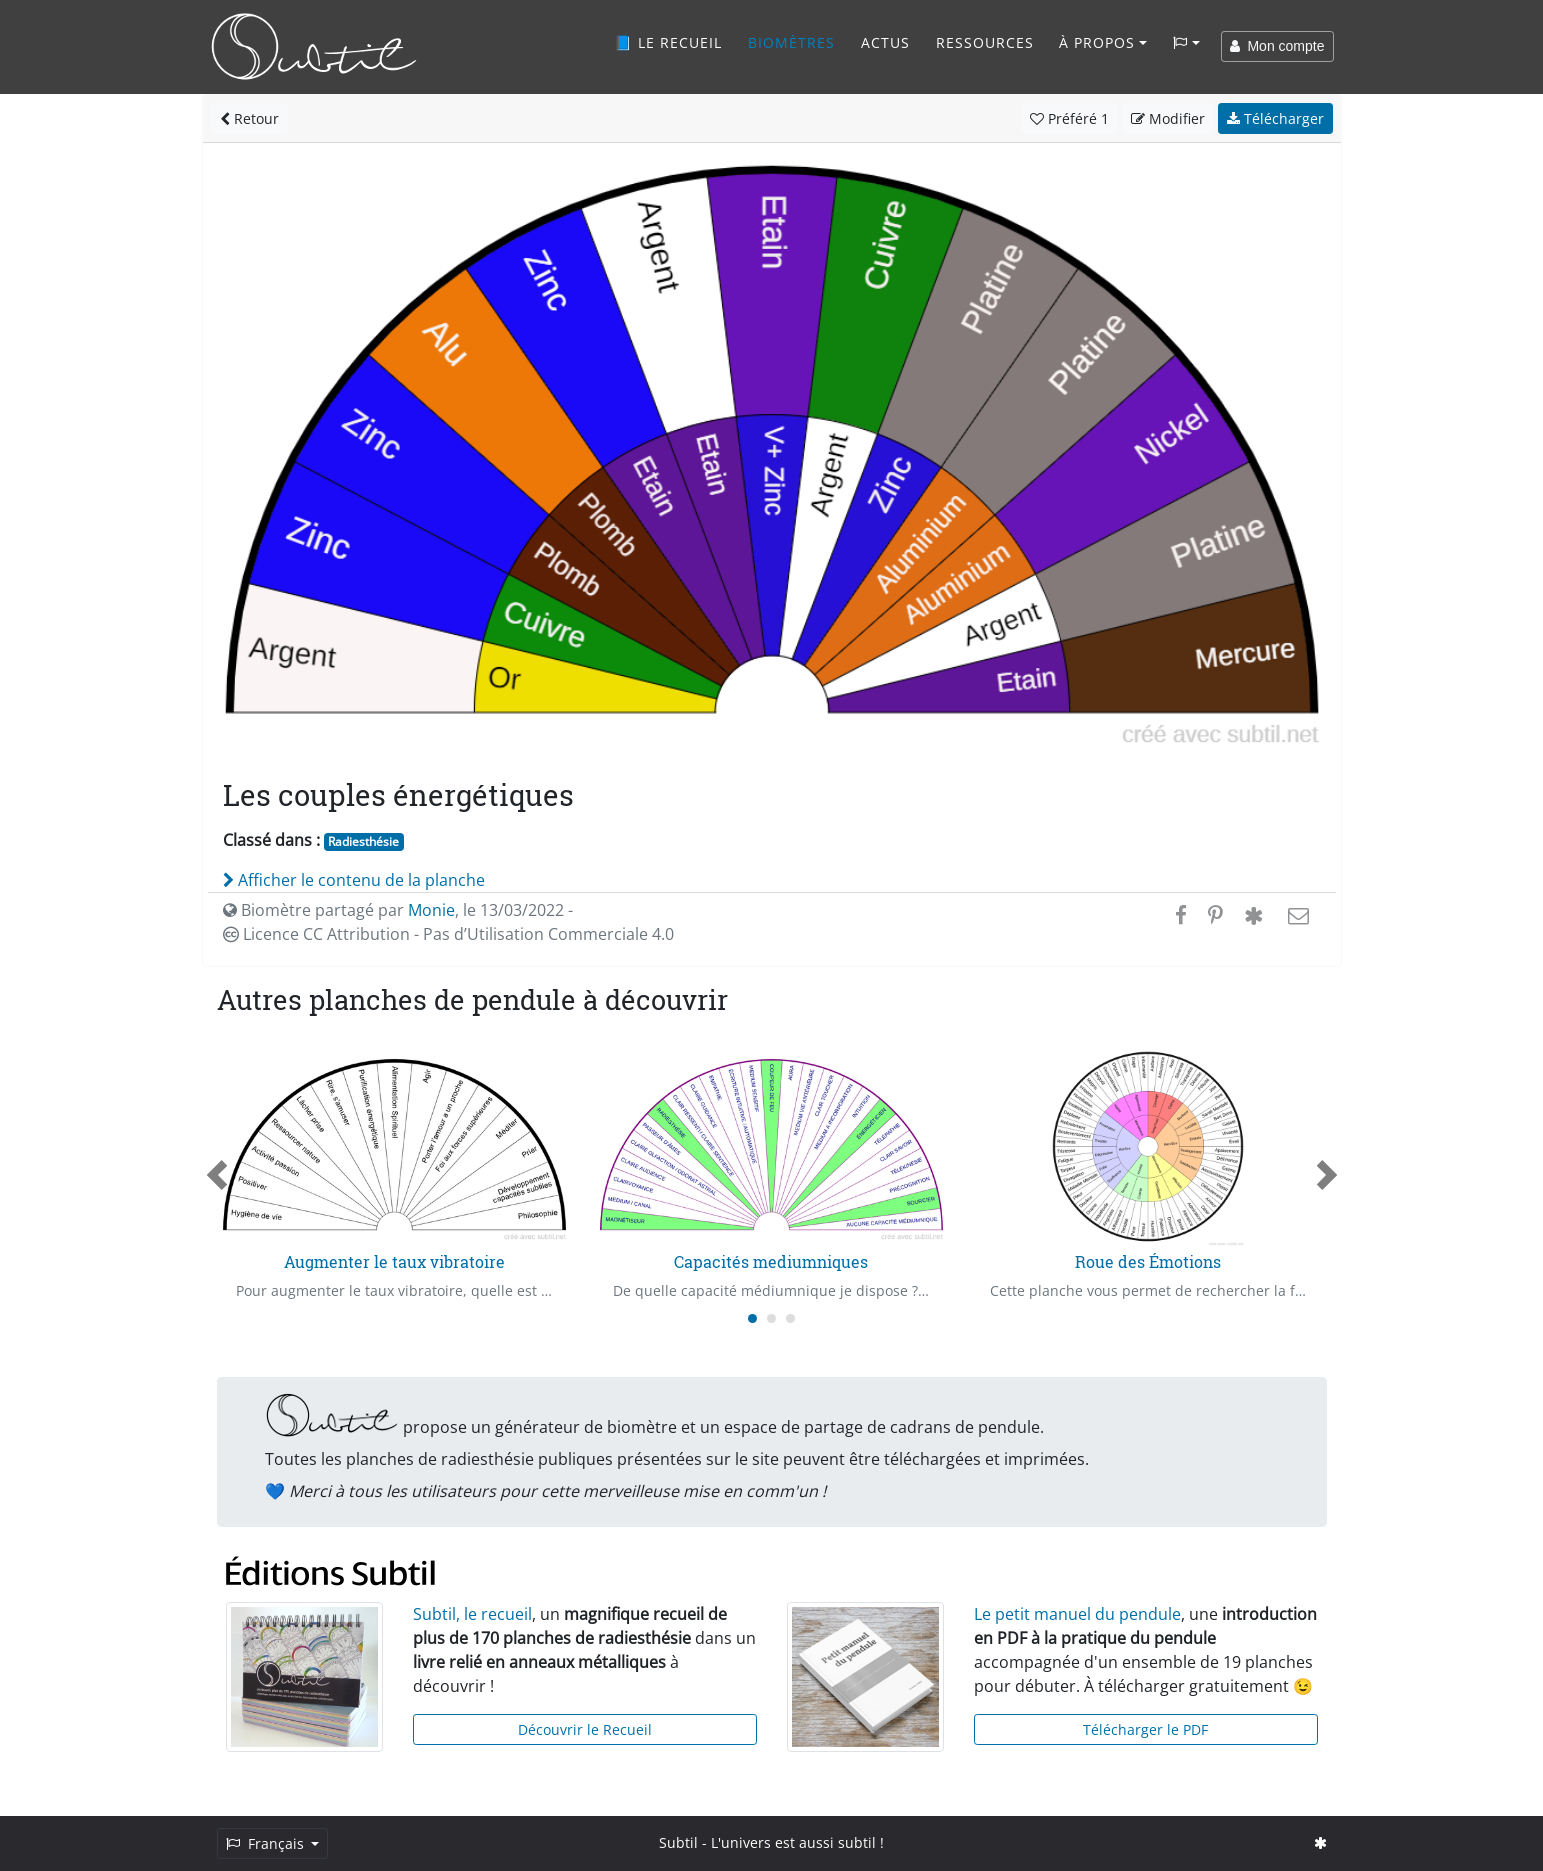 This screenshot has height=1871, width=1543. What do you see at coordinates (448, 934) in the screenshot?
I see `Licence CC Attribution - Pas d’Utilisation Commerciale 4.0` at bounding box center [448, 934].